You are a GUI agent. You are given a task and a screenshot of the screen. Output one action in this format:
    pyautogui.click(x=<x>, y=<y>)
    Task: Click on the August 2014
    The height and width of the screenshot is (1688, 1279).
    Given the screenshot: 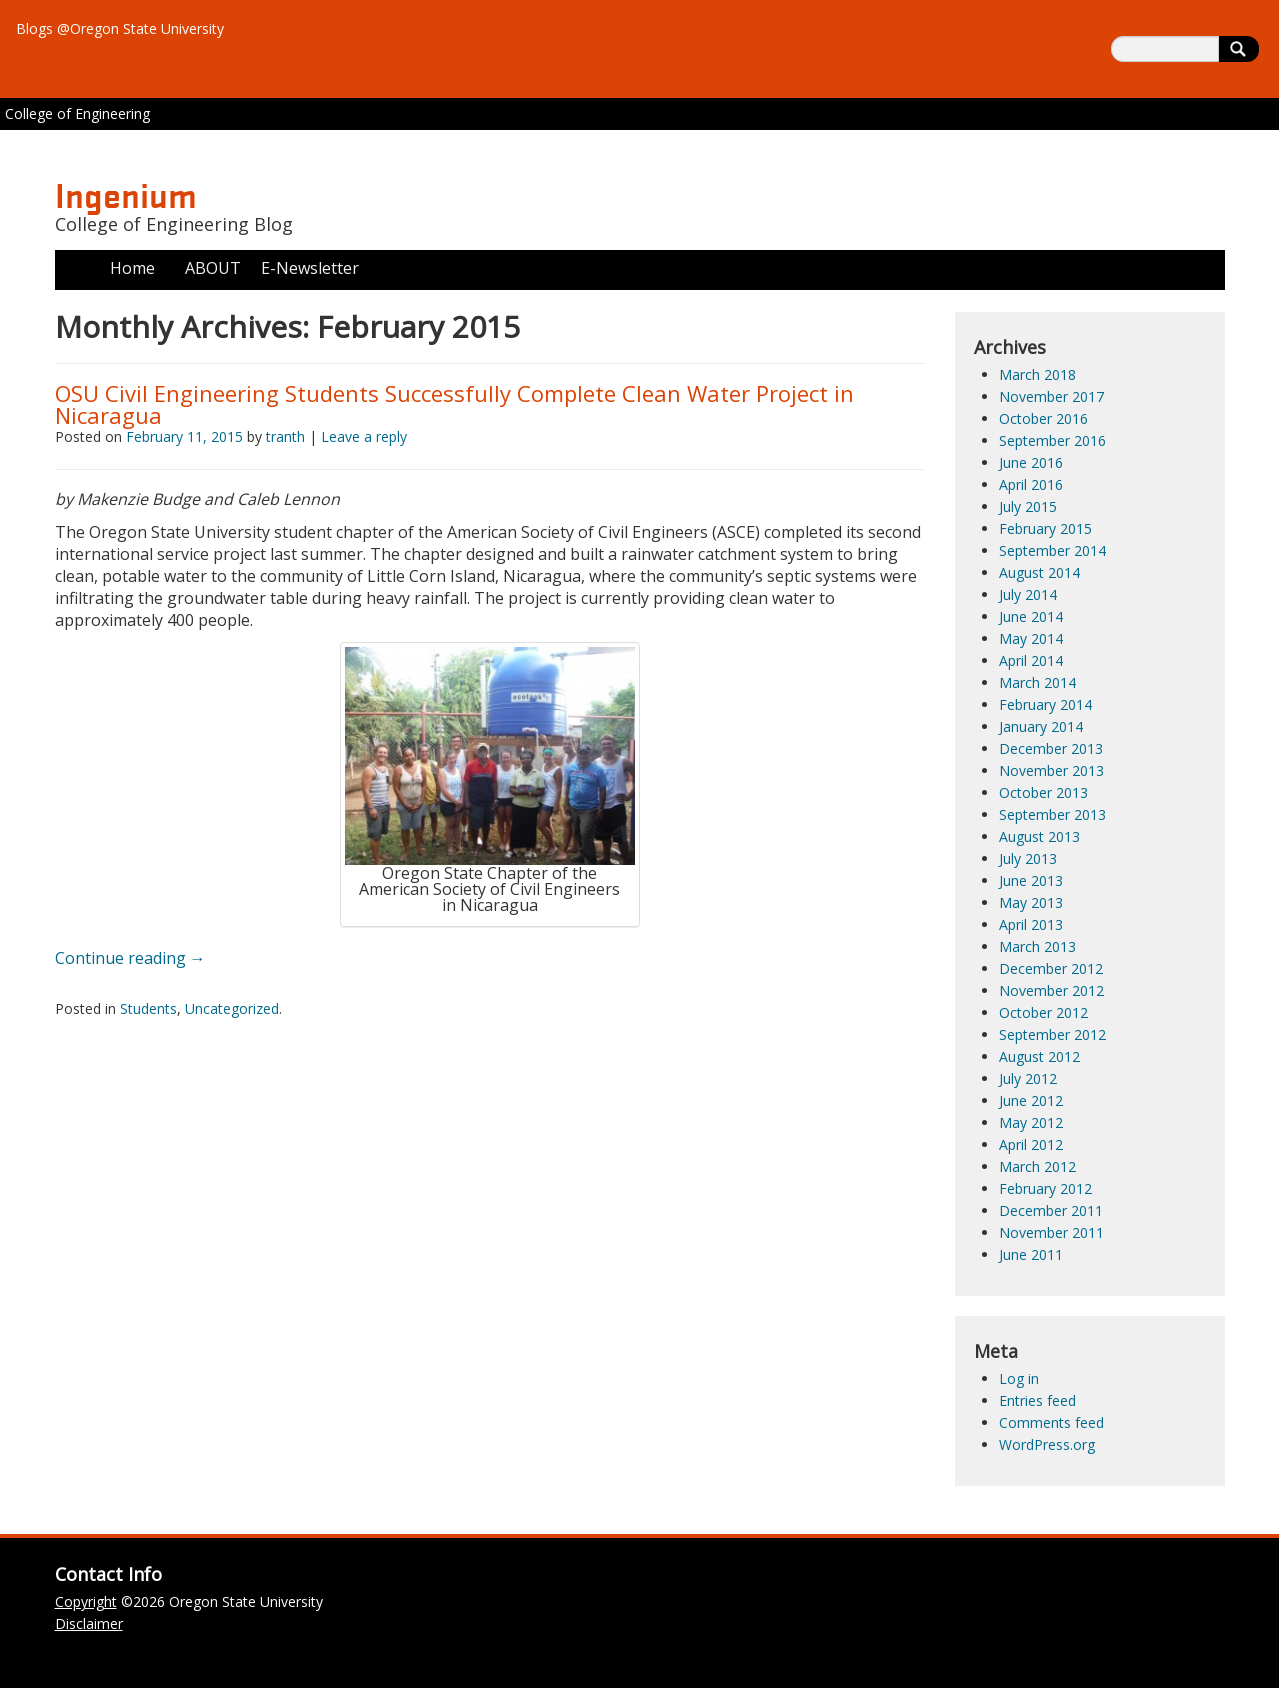 What is the action you would take?
    pyautogui.click(x=1039, y=572)
    